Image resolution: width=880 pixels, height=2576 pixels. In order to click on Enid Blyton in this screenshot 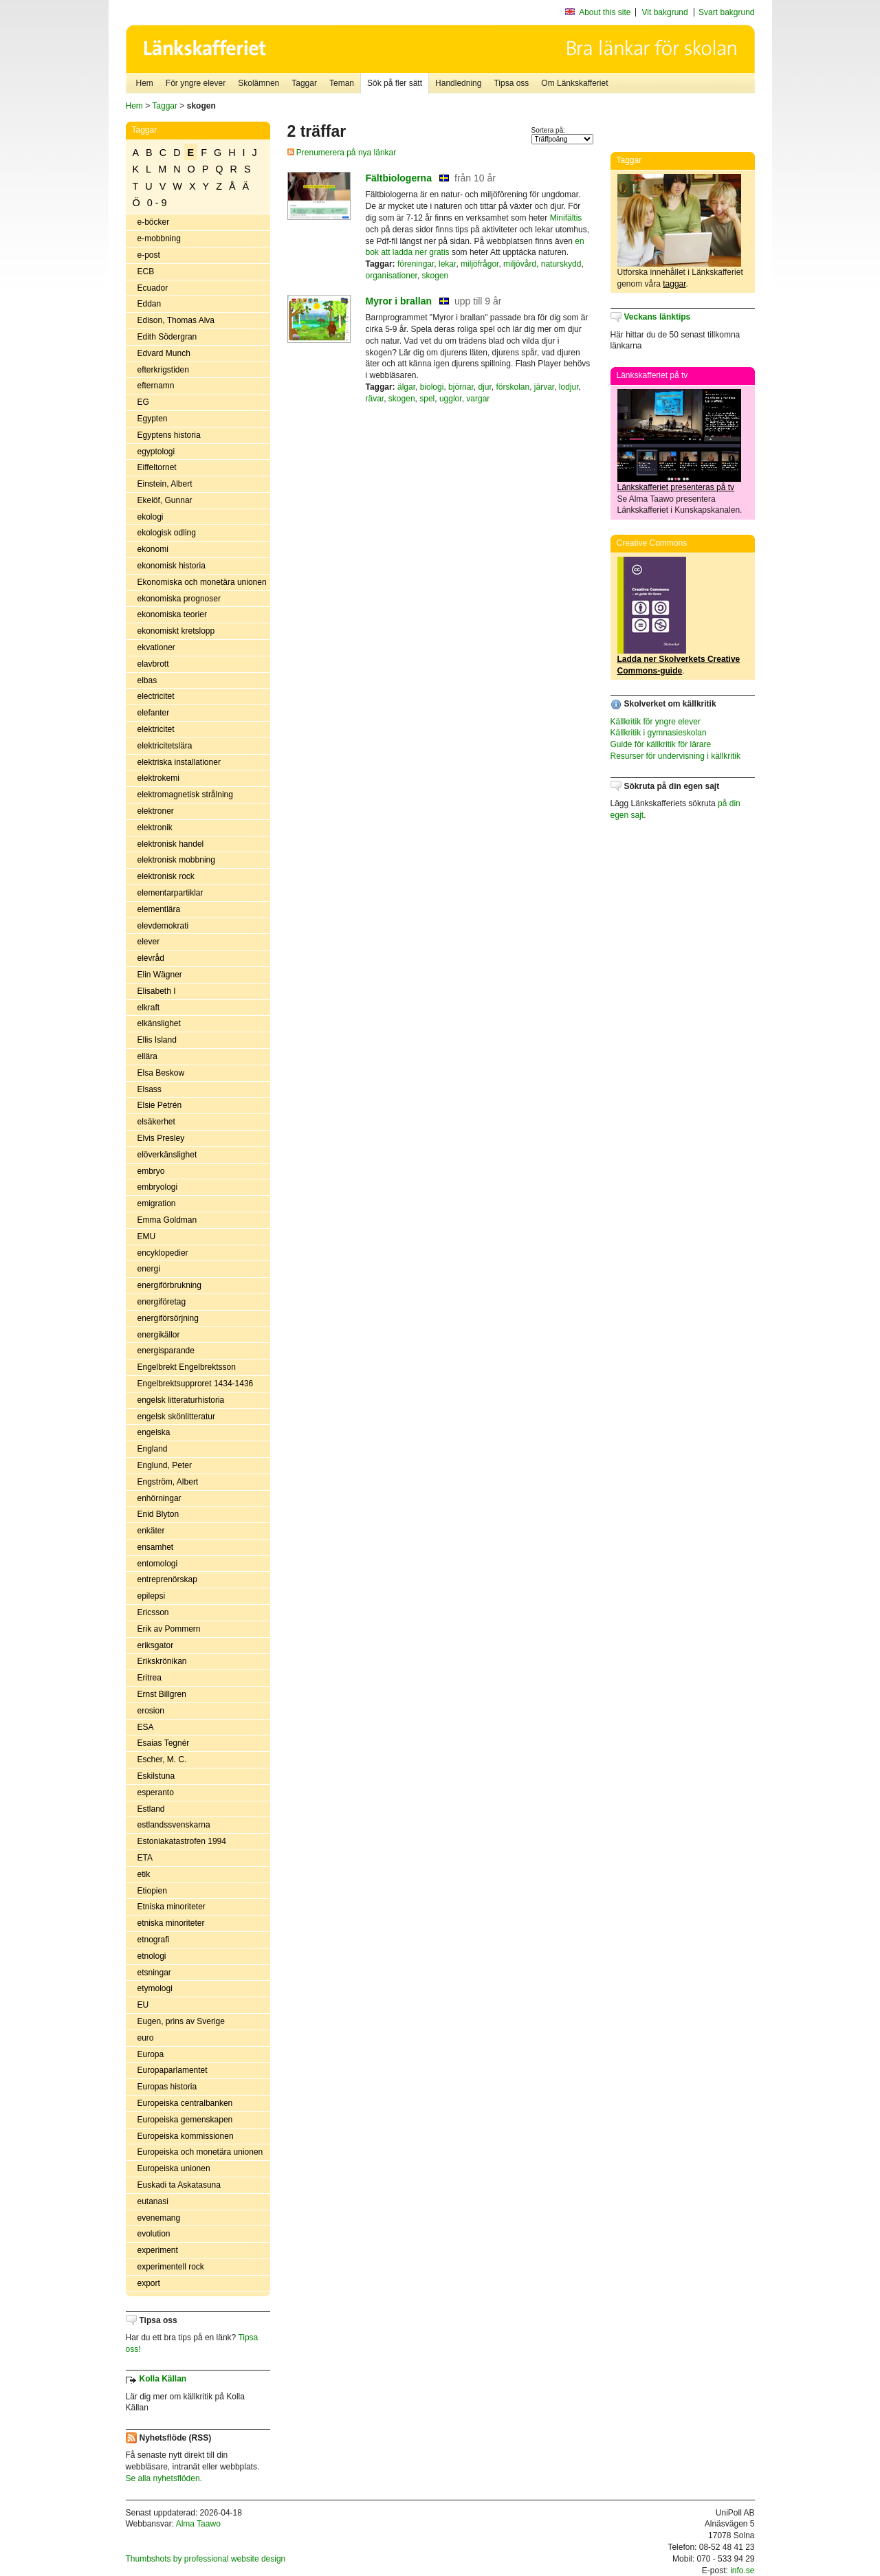, I will do `click(158, 1514)`.